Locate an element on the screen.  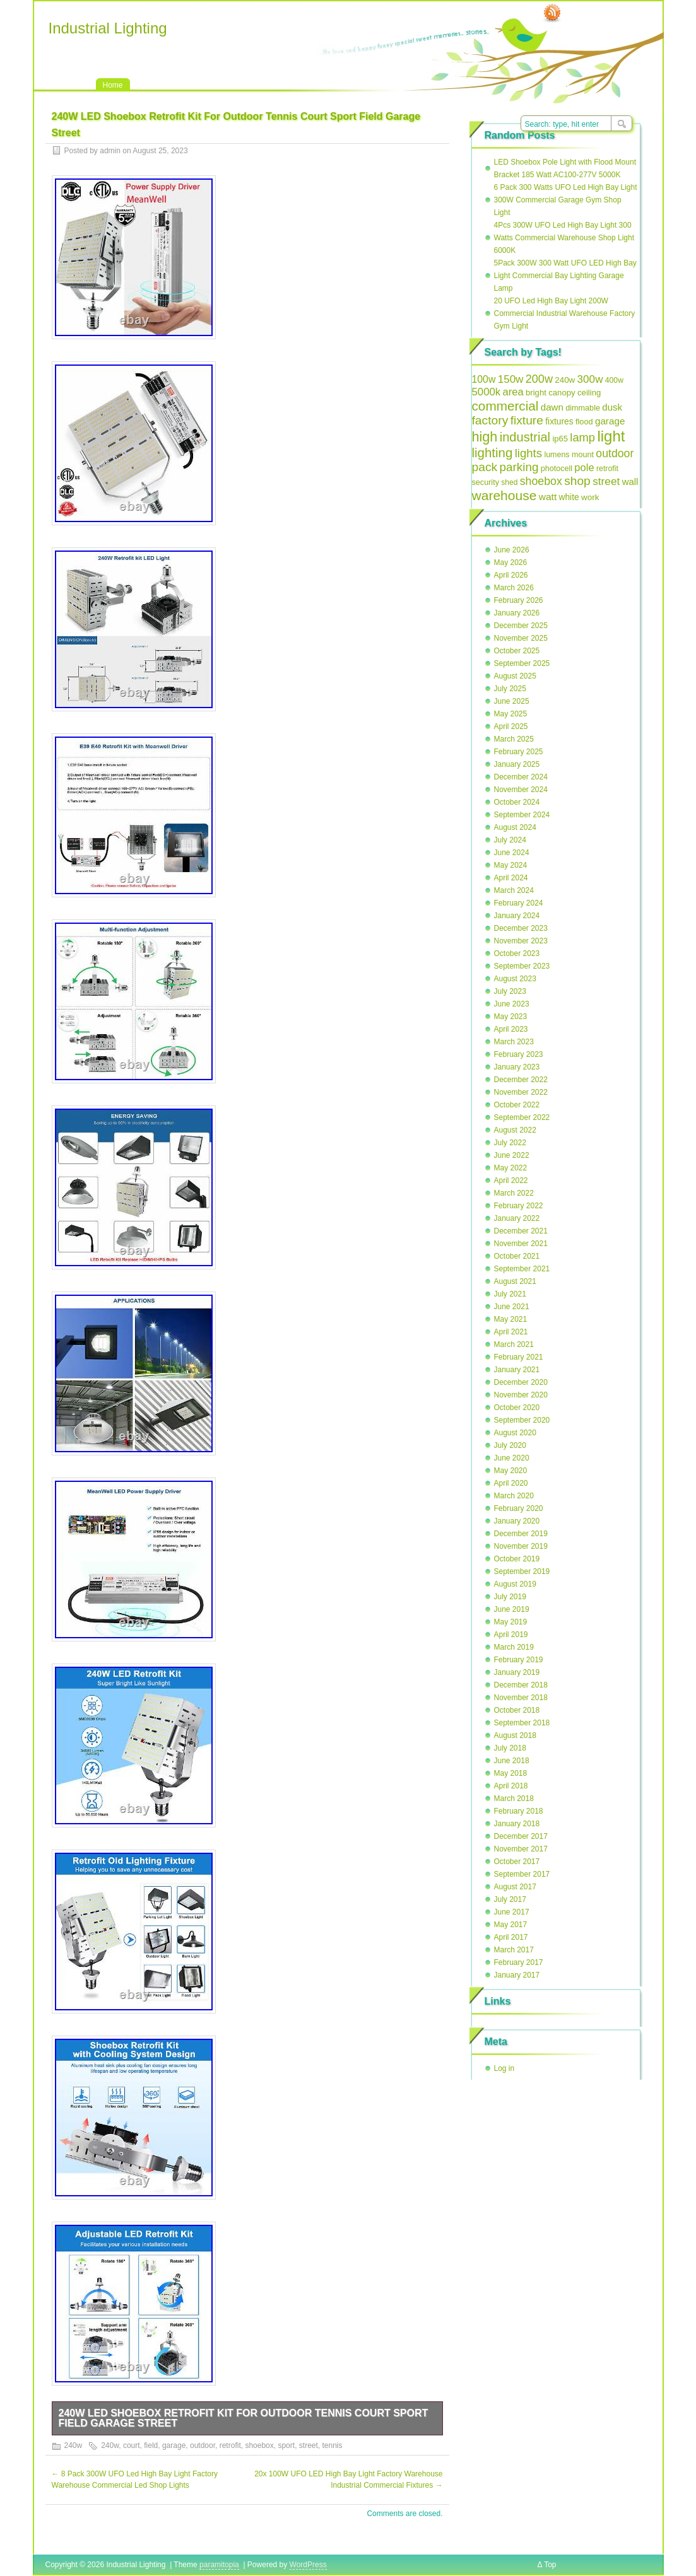
commercial is located at coordinates (505, 406).